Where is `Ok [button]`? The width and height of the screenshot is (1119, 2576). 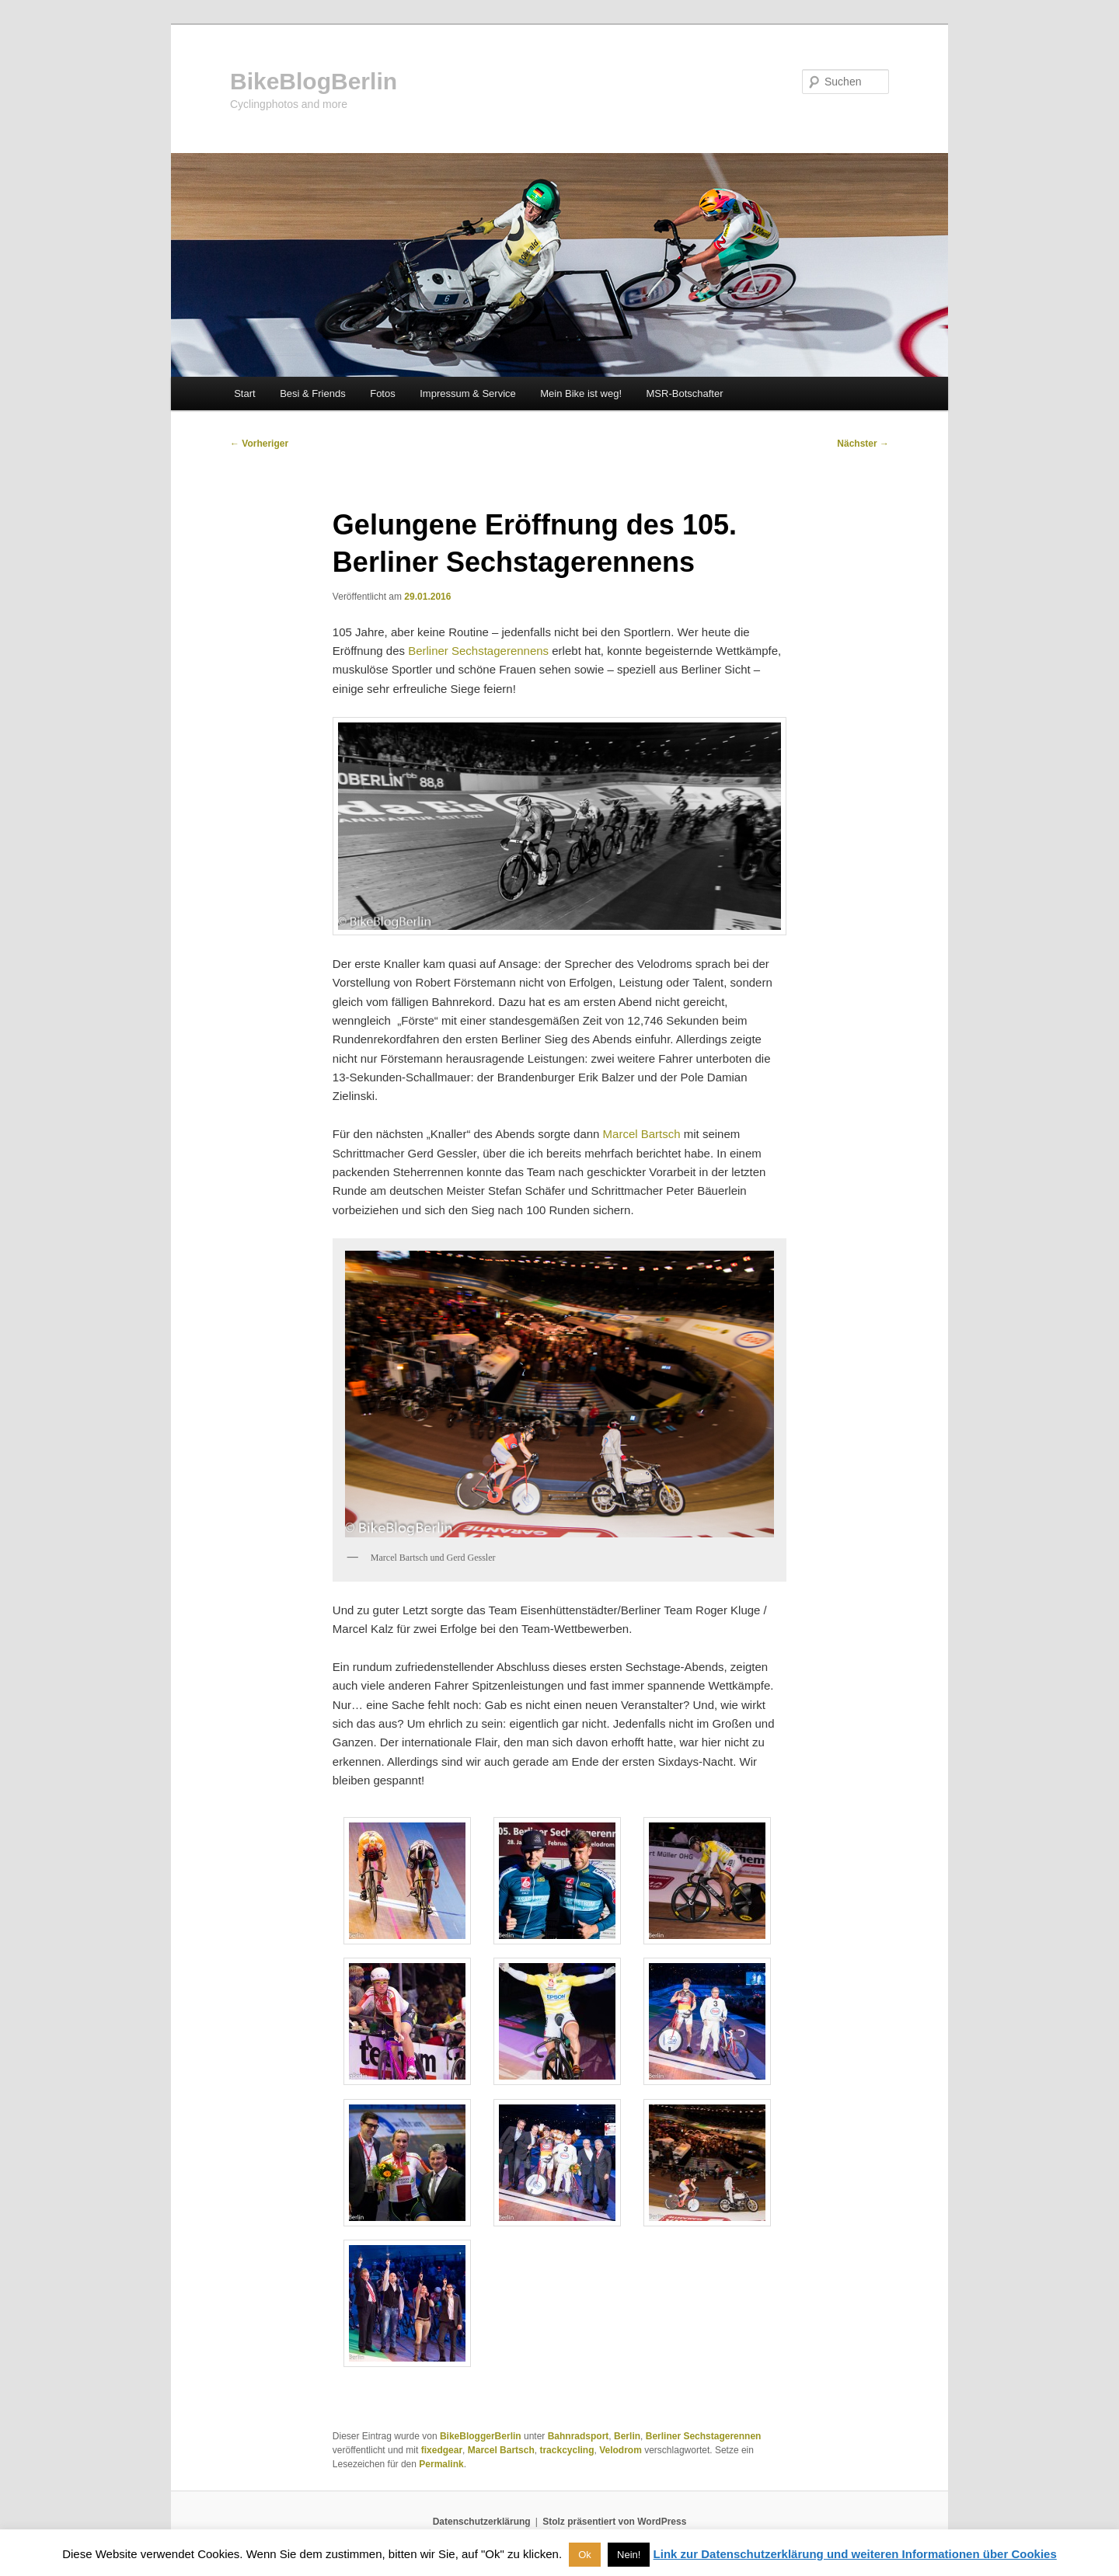 Ok [button] is located at coordinates (584, 2554).